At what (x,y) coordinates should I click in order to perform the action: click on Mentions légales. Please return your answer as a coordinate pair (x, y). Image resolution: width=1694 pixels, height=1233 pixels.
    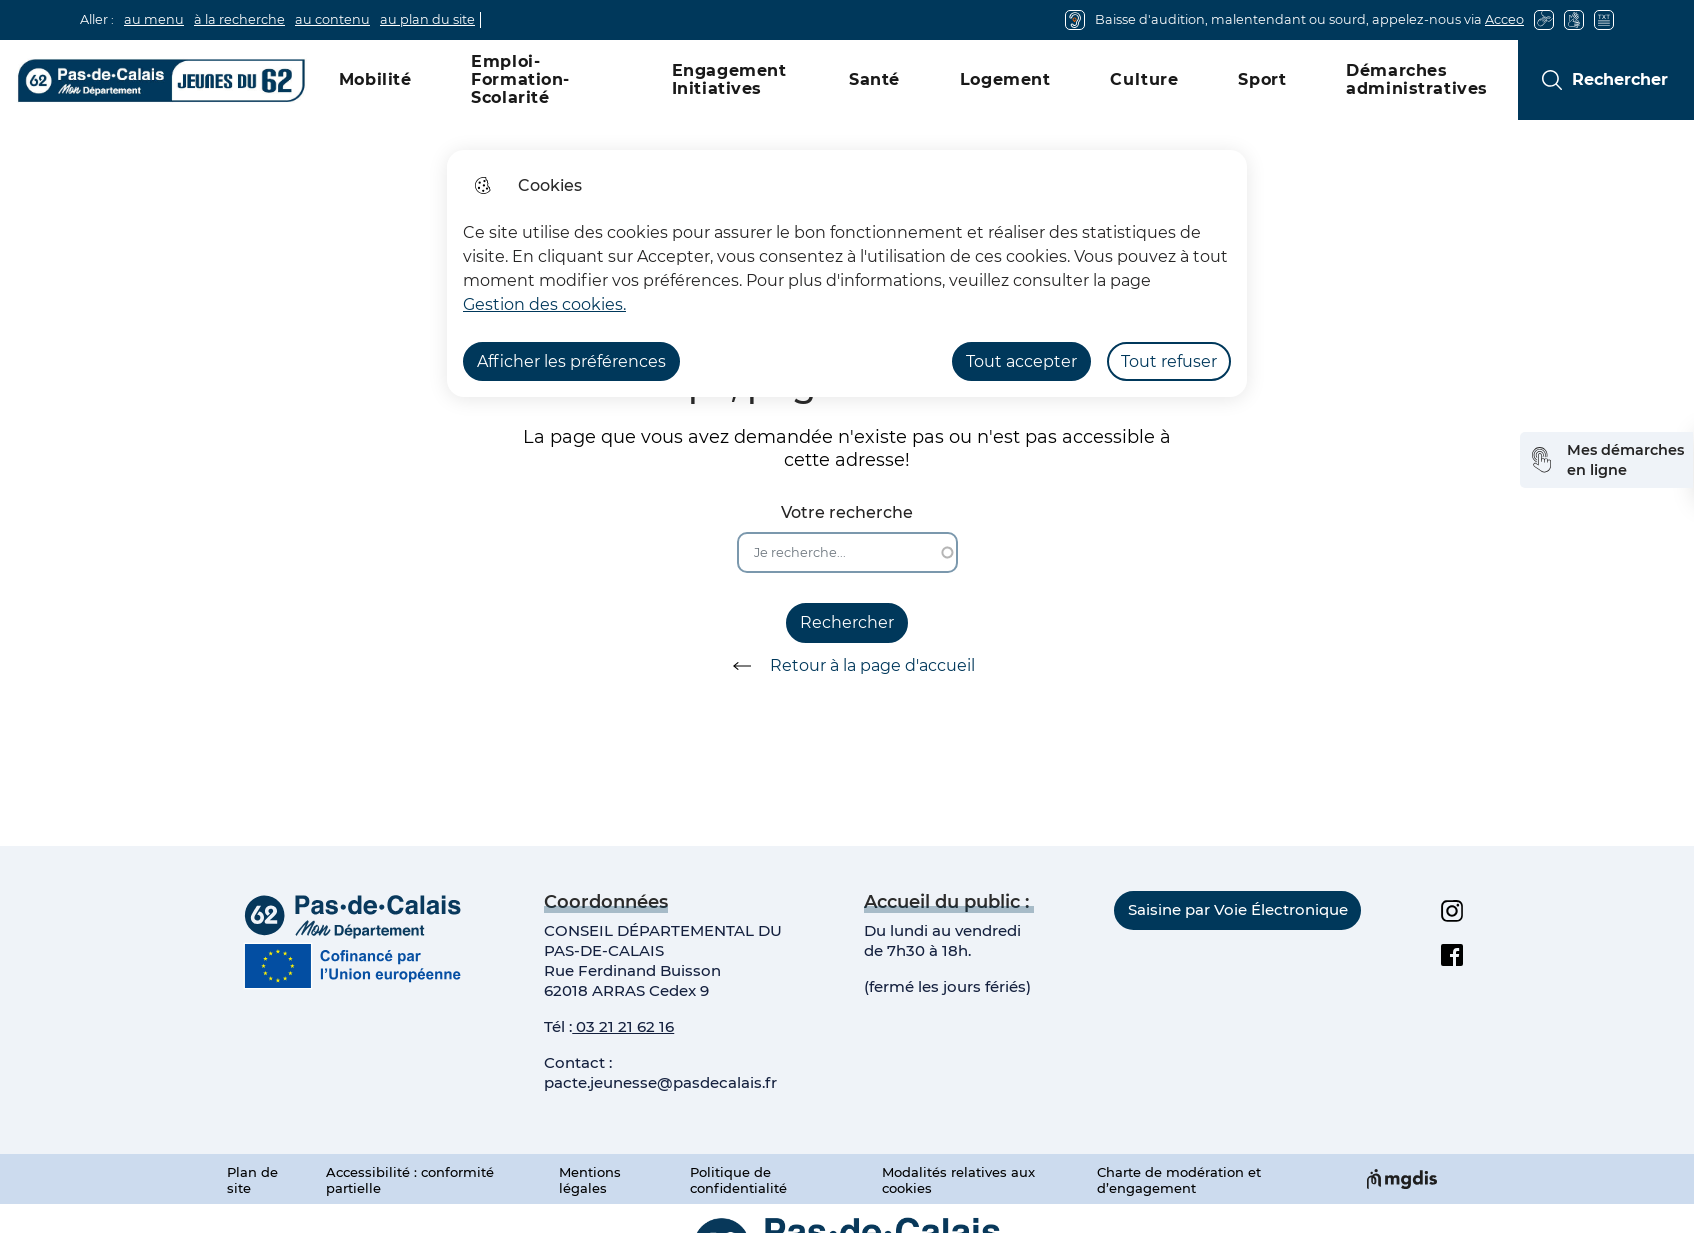
    Looking at the image, I should click on (590, 1180).